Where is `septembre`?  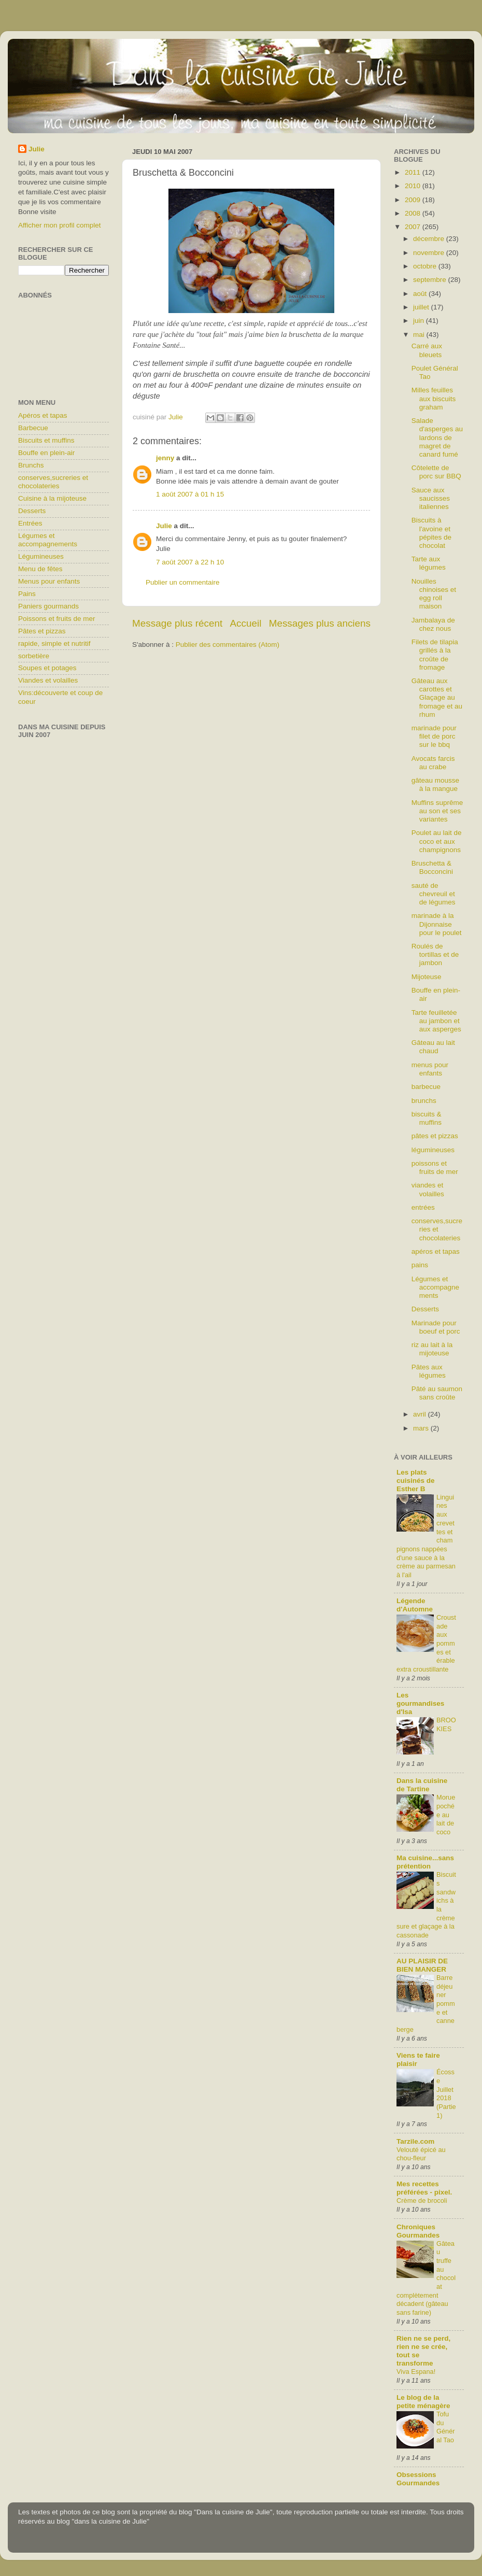
septembre is located at coordinates (430, 280).